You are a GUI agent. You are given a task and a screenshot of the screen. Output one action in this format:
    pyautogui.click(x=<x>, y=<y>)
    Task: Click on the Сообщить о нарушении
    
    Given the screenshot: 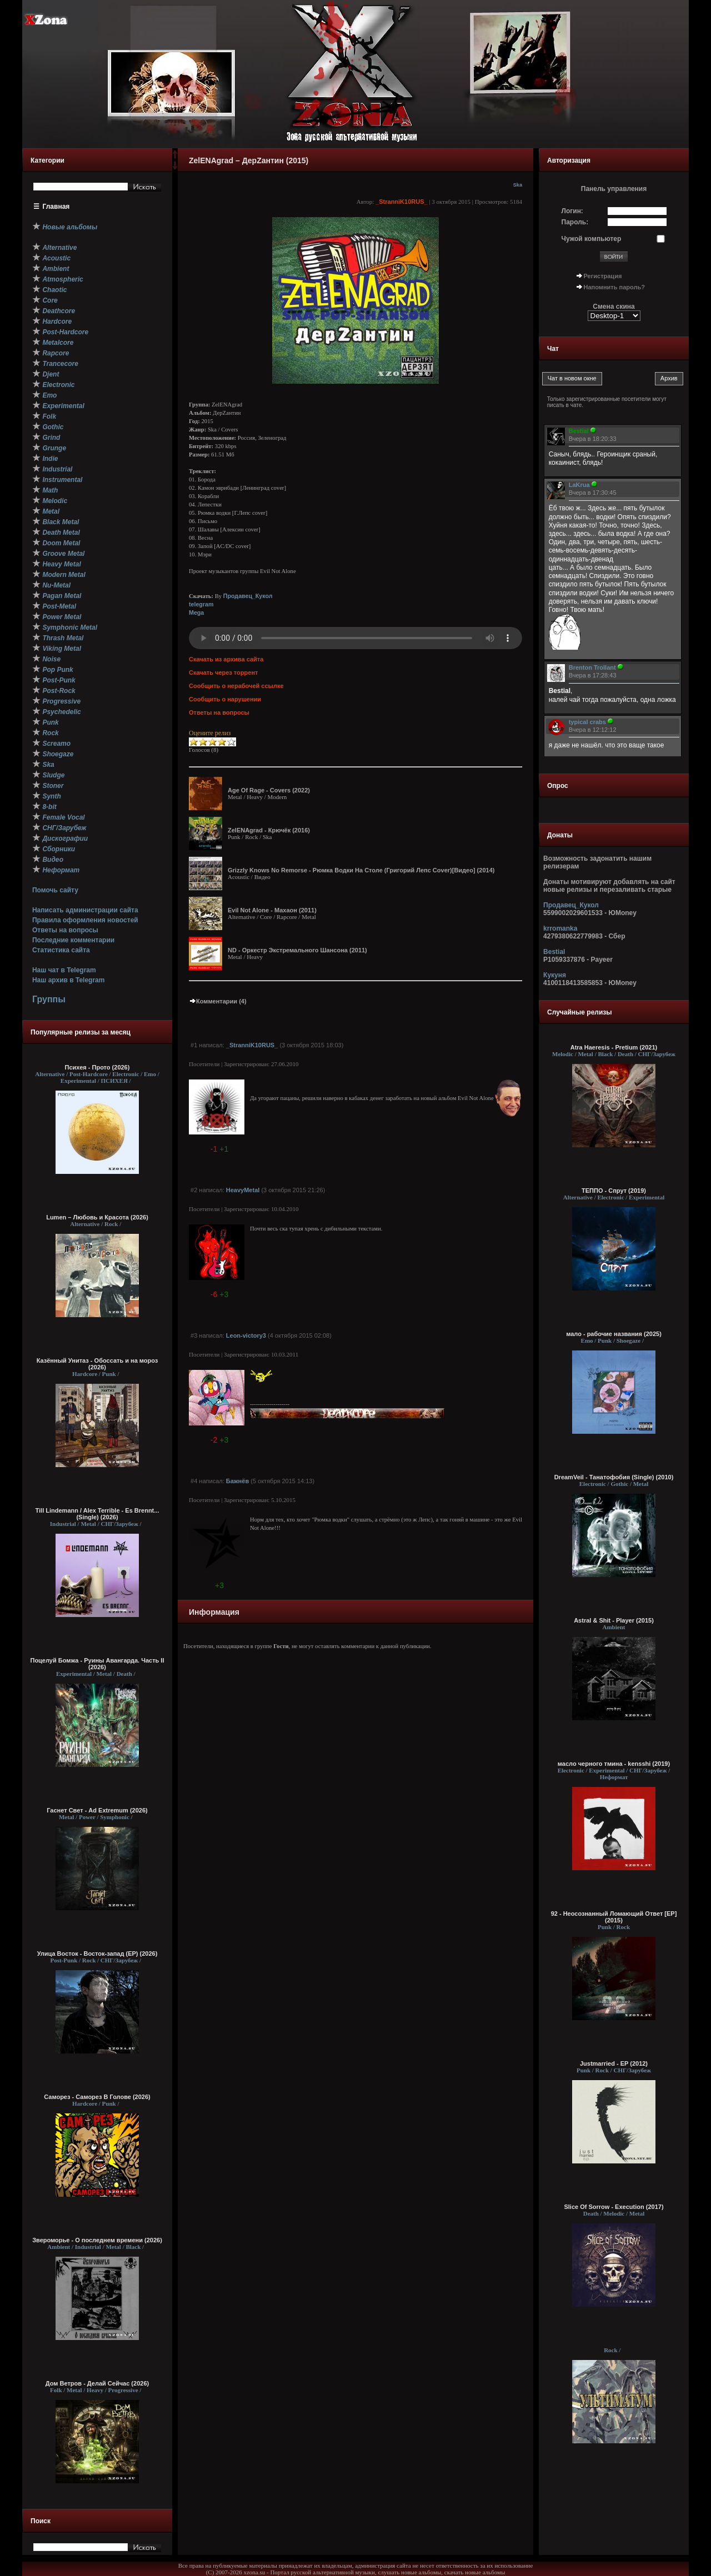 What is the action you would take?
    pyautogui.click(x=225, y=699)
    